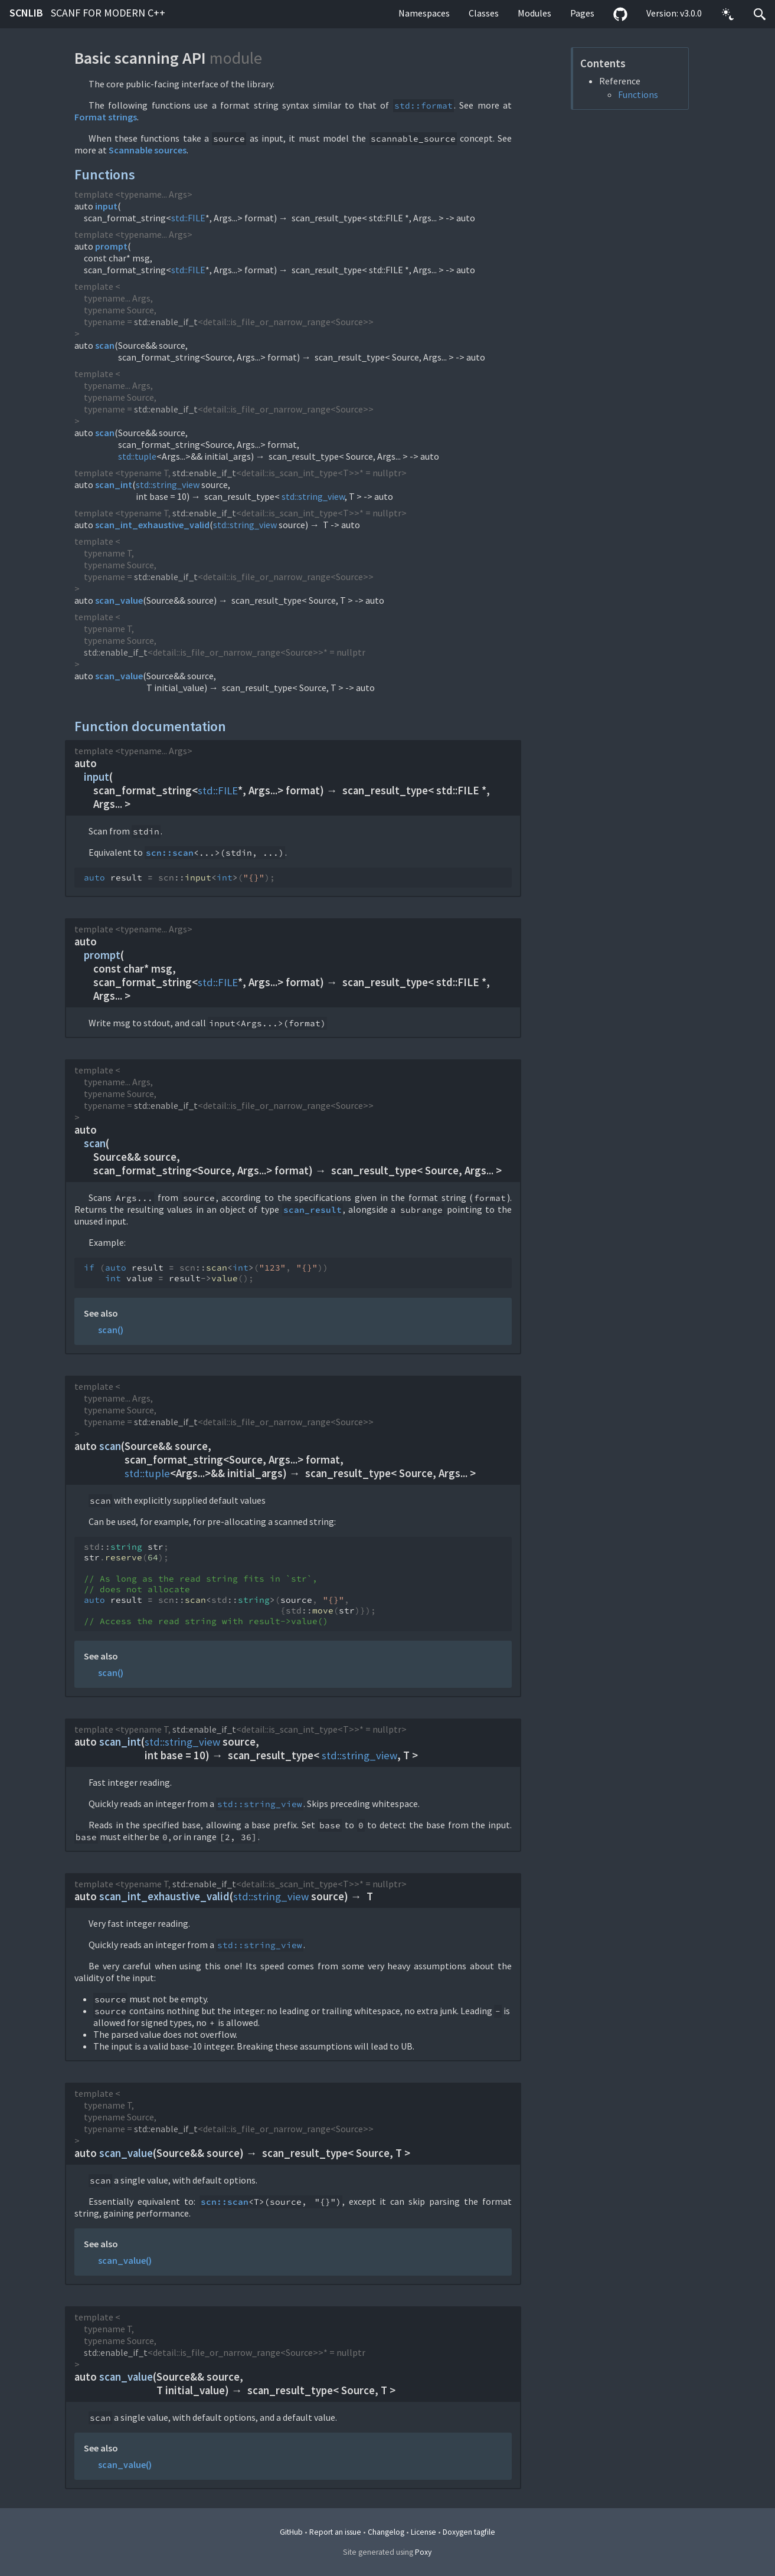  I want to click on scan, so click(105, 345).